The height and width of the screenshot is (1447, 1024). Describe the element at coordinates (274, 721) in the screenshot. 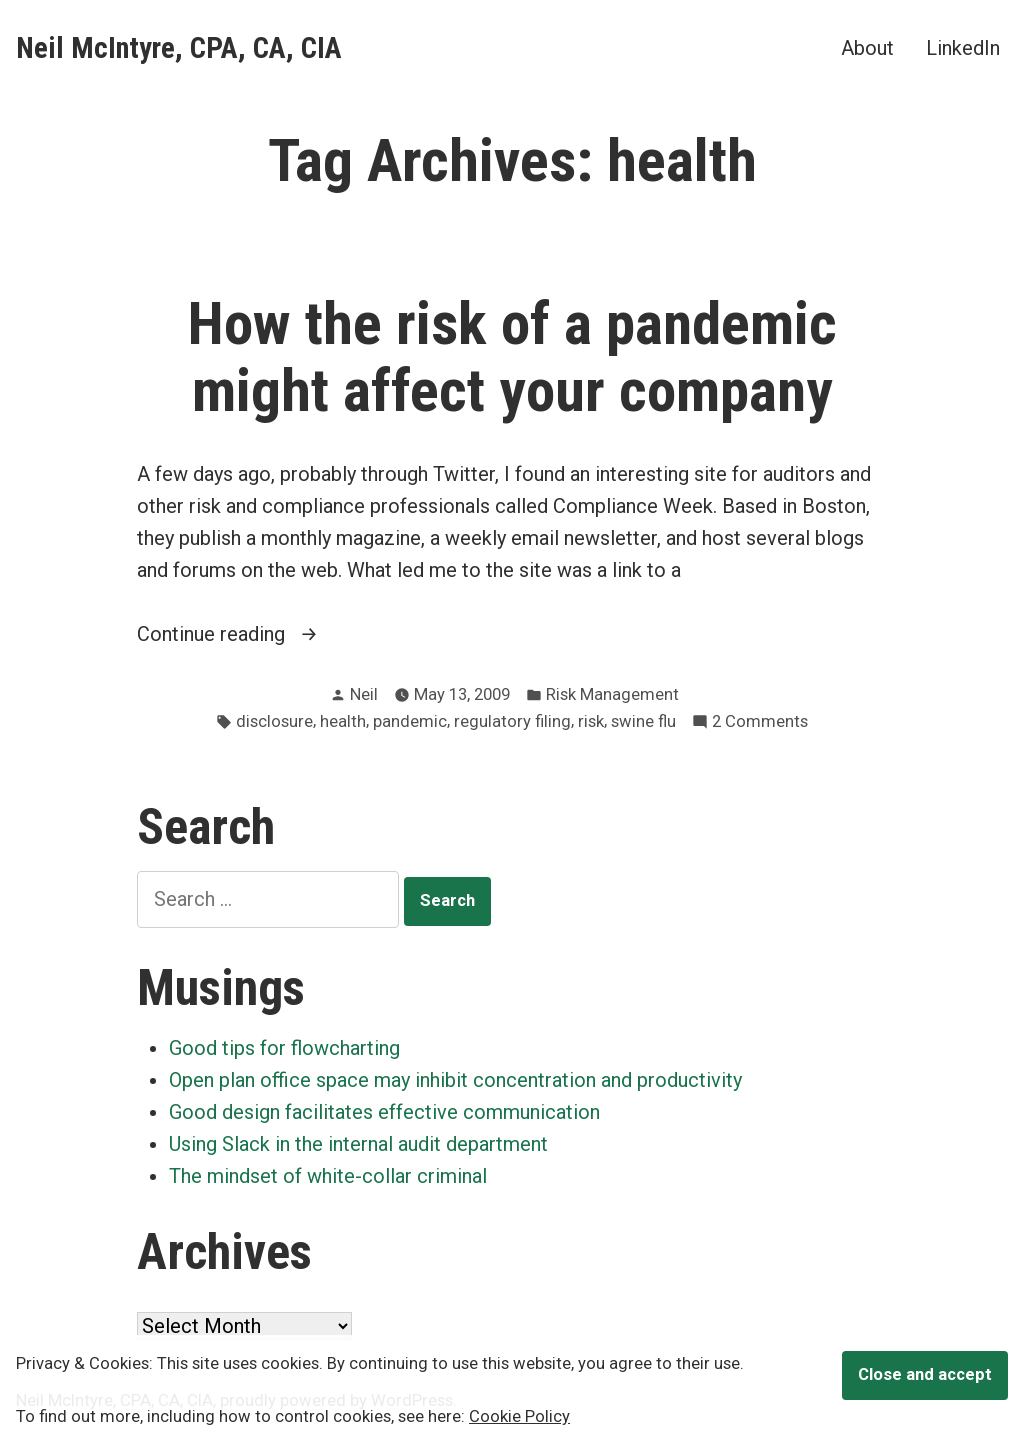

I see `disclosure` at that location.